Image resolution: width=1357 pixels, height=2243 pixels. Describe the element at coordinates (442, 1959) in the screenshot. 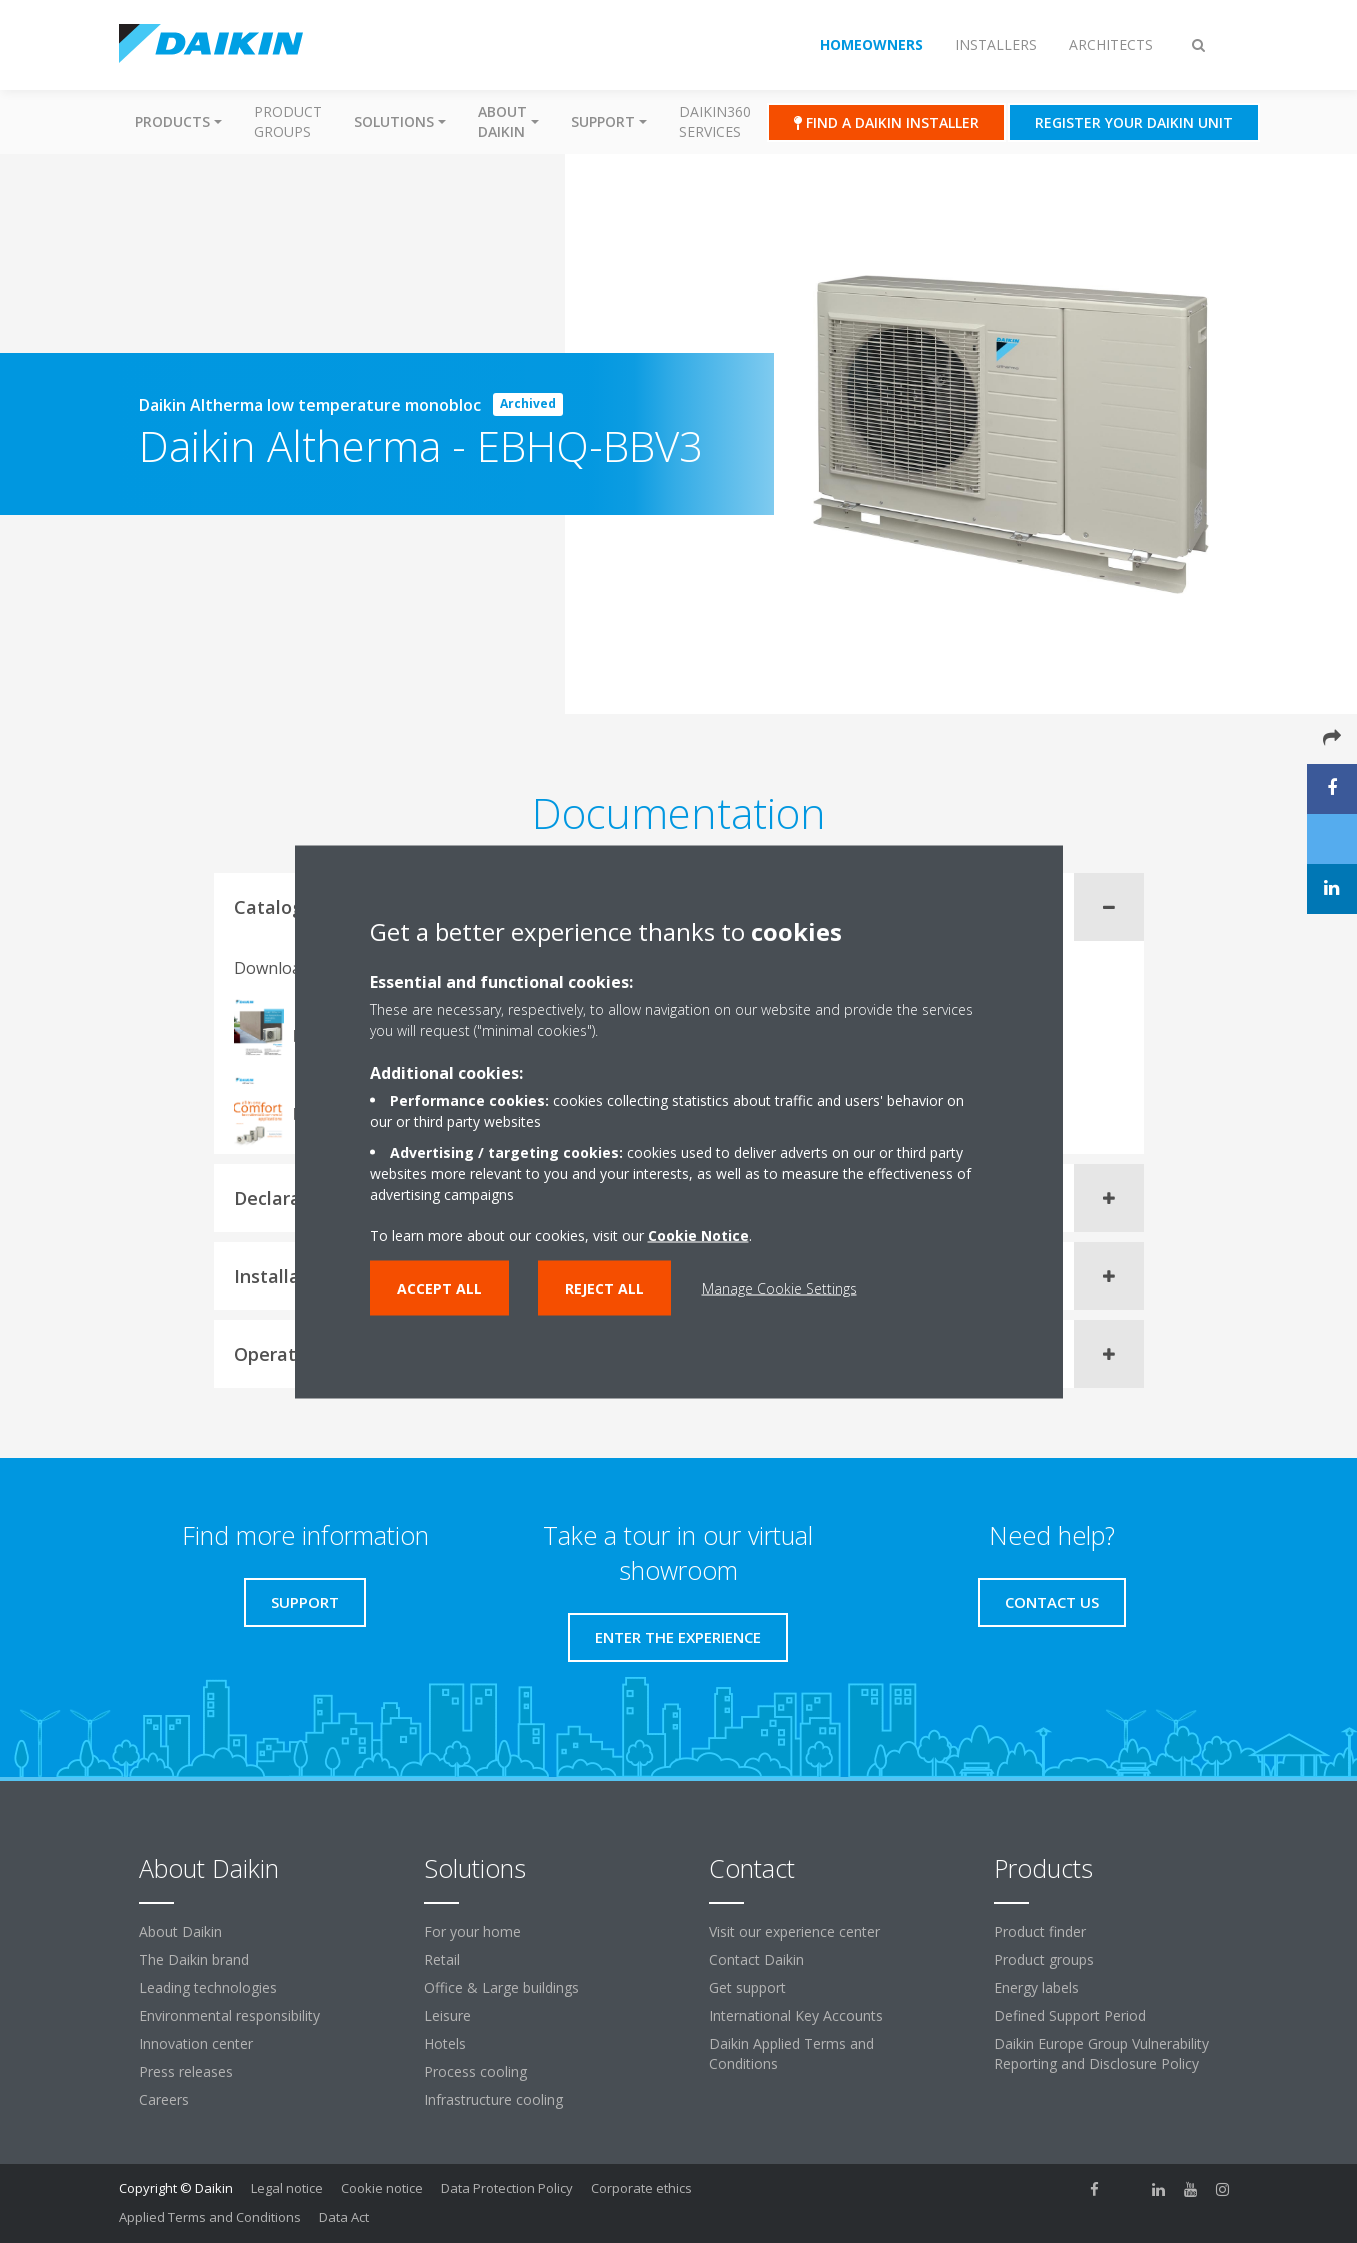

I see `Retail` at that location.